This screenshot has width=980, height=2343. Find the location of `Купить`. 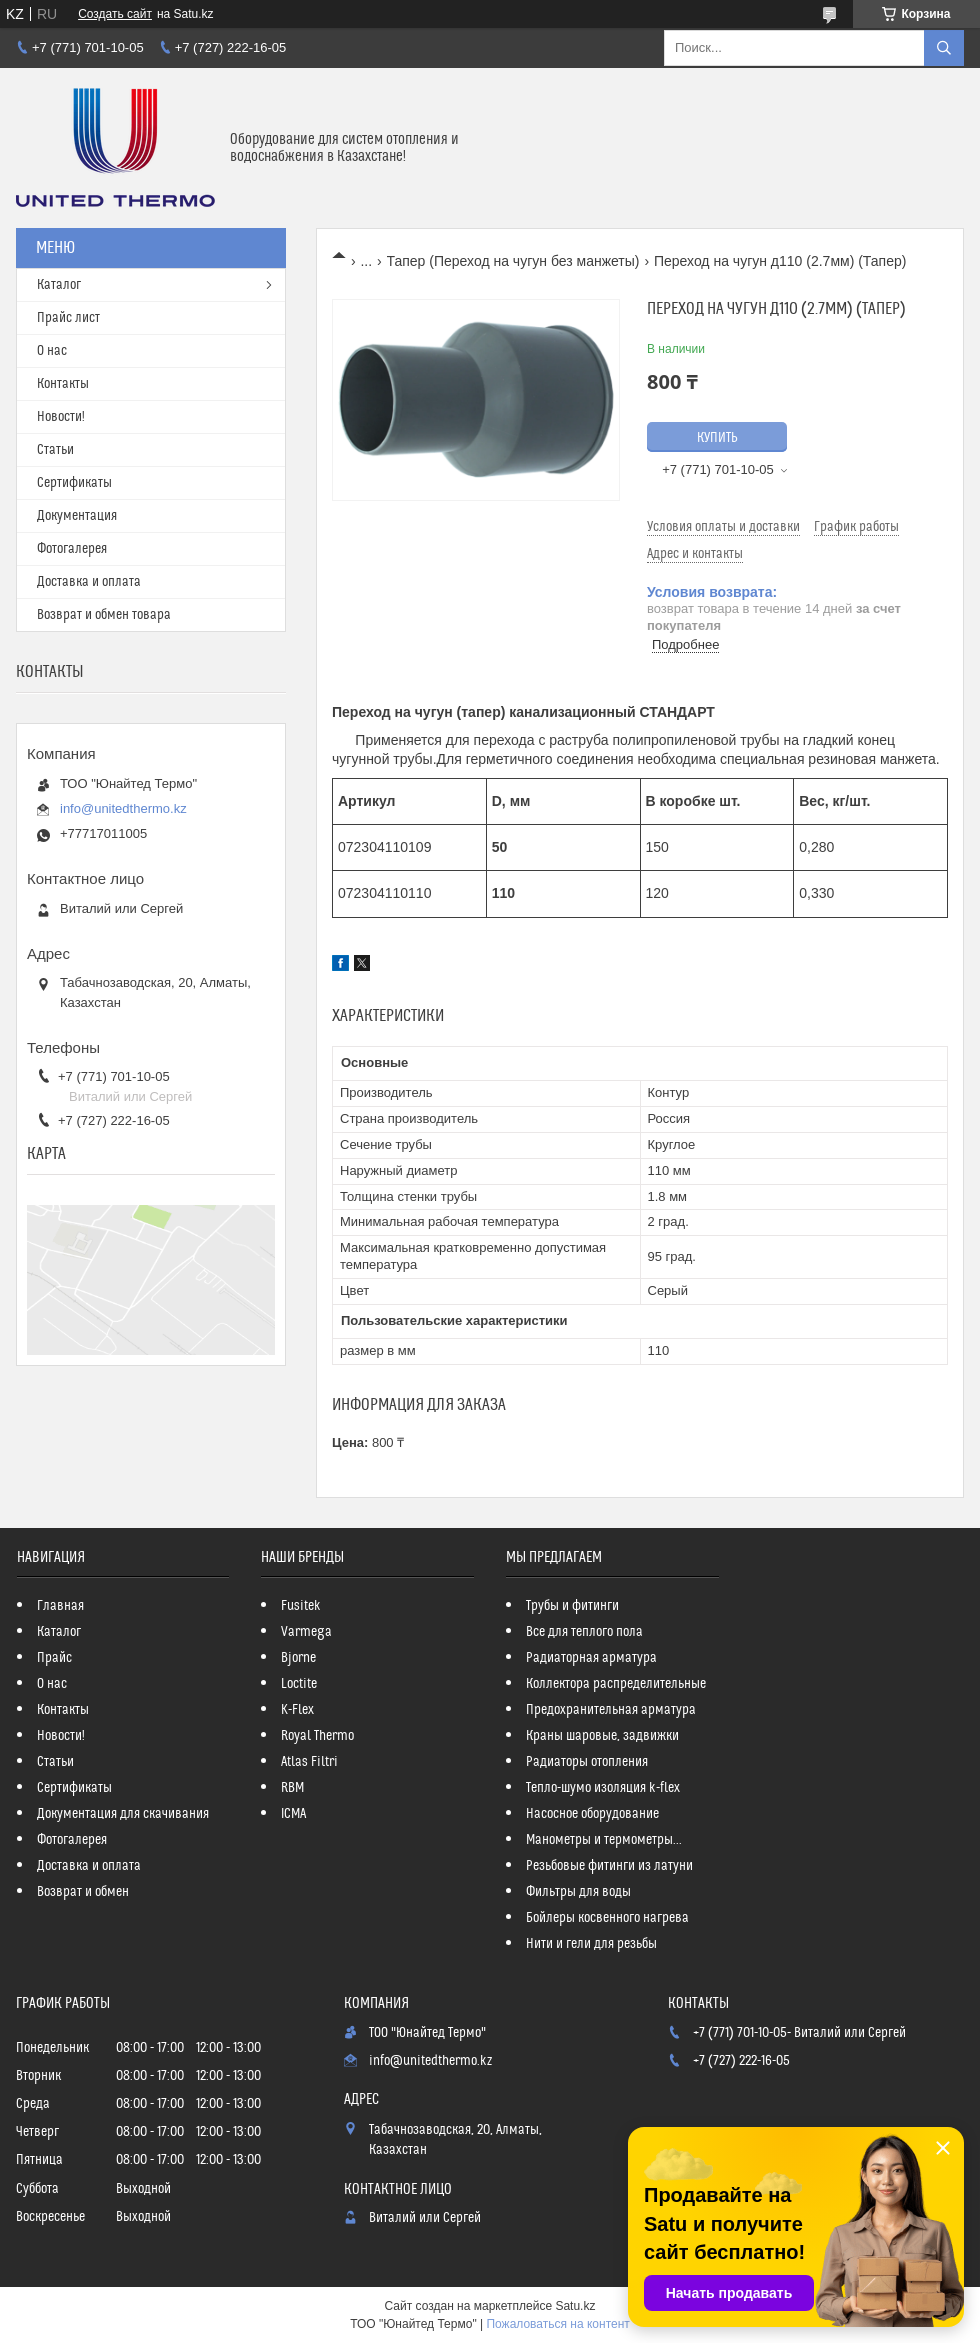

Купить is located at coordinates (717, 438).